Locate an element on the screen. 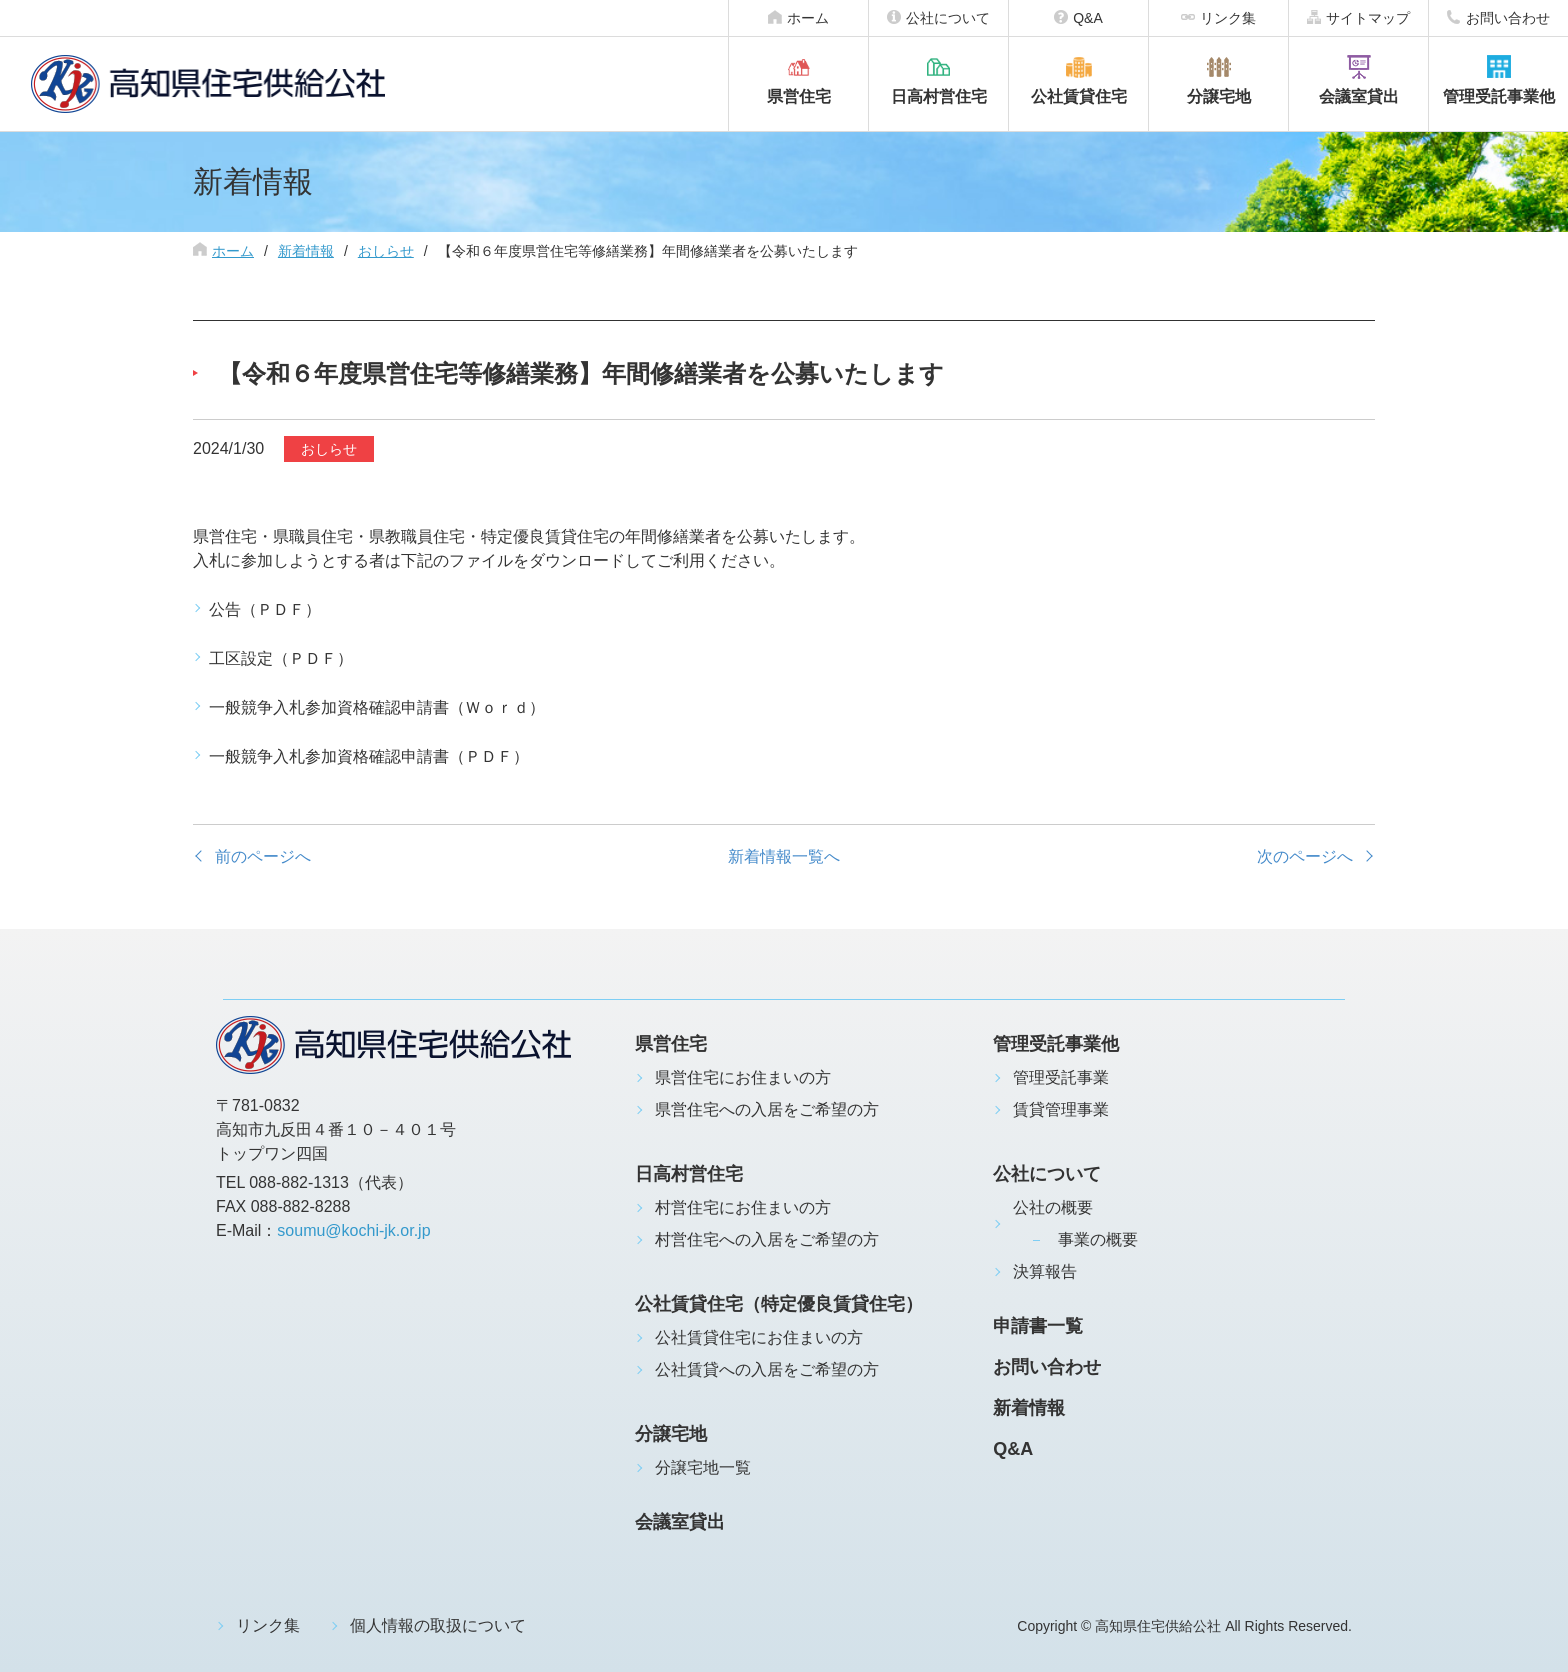 This screenshot has width=1568, height=1672. 管理受託事業他 is located at coordinates (1499, 96).